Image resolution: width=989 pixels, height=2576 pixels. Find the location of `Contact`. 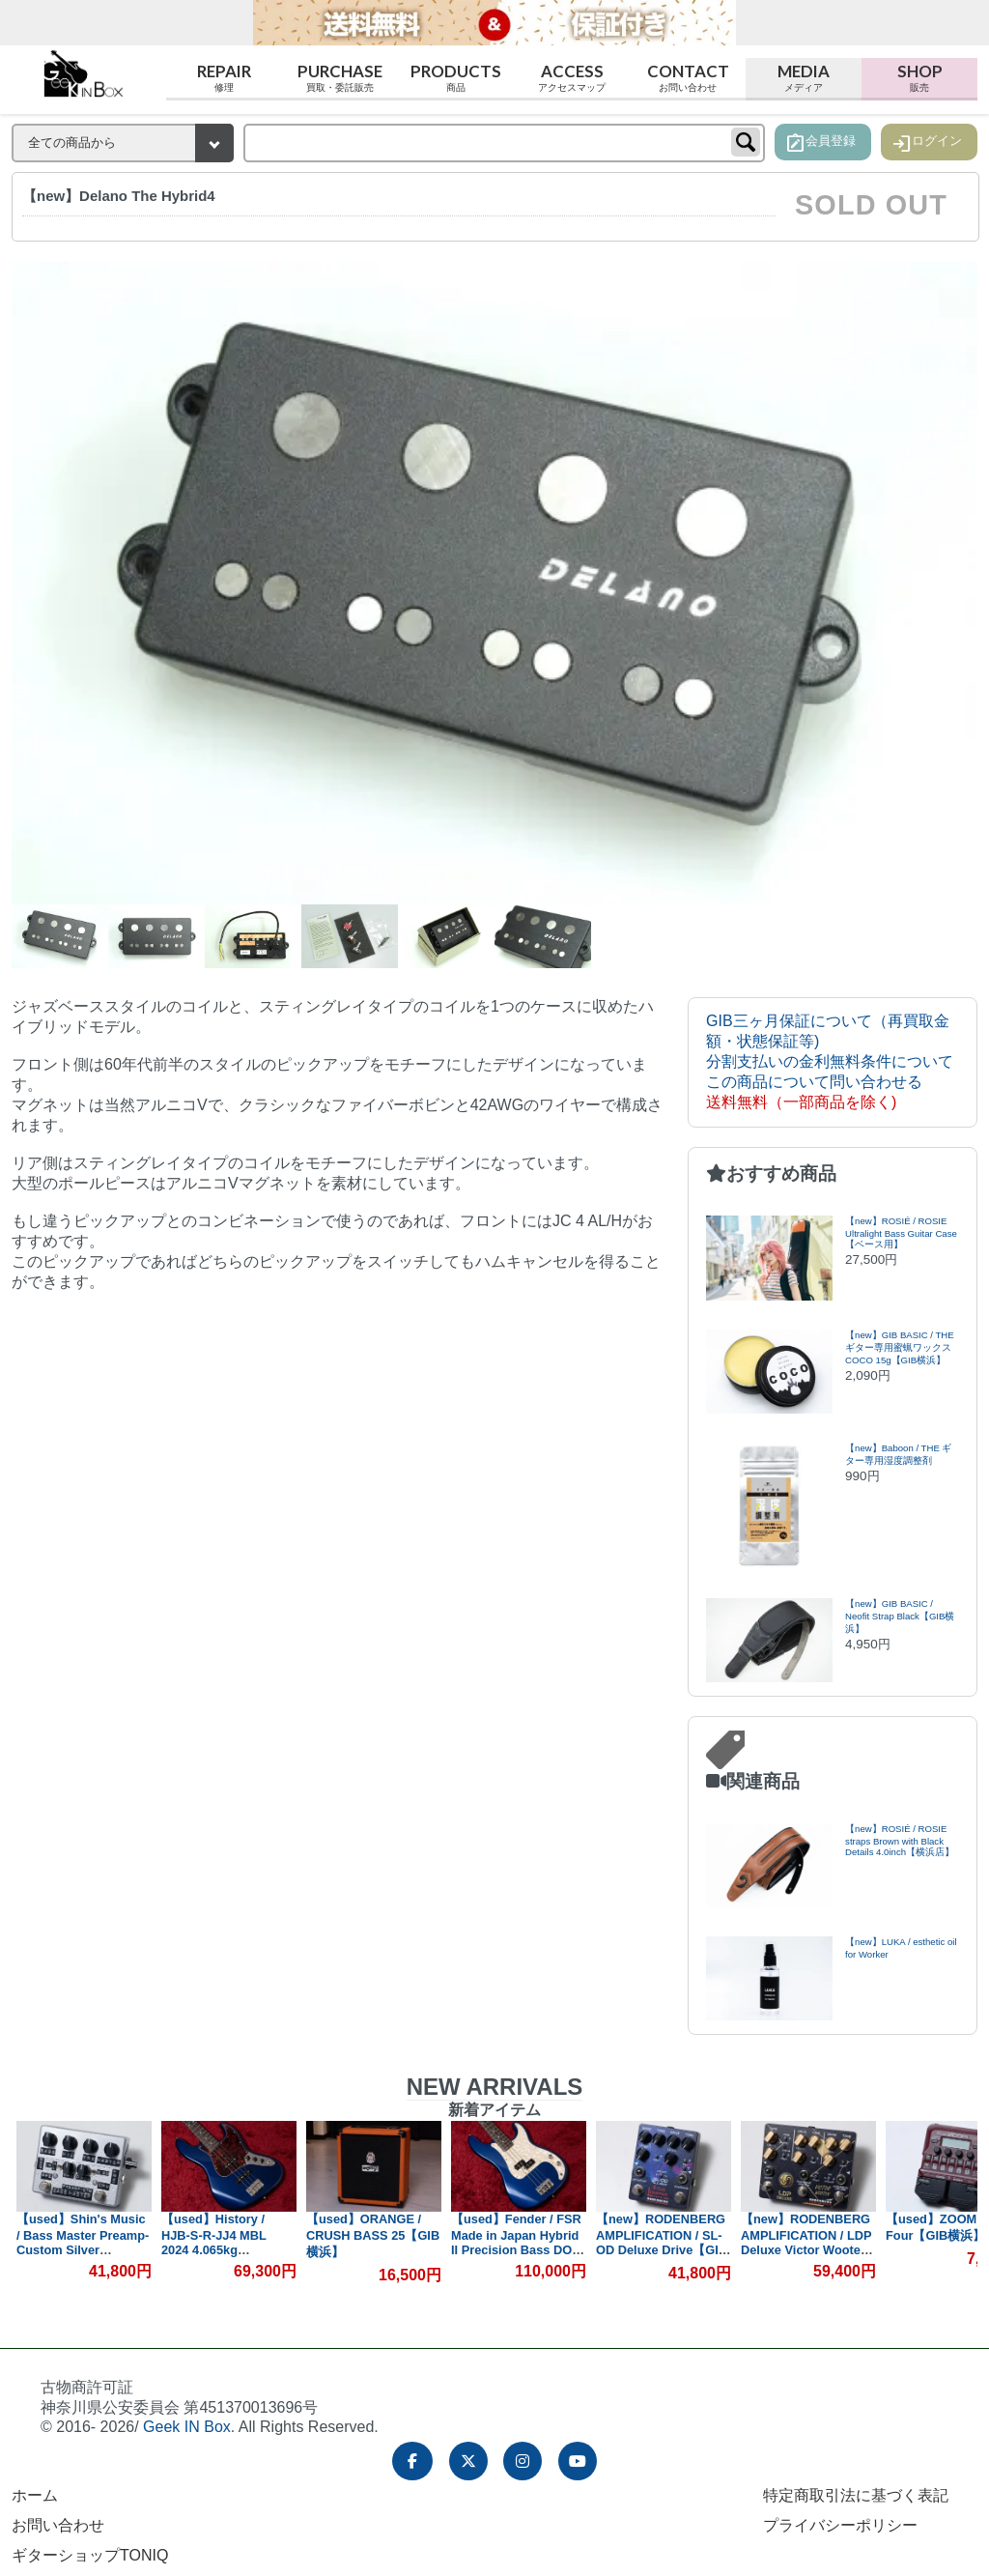

Contact is located at coordinates (688, 78).